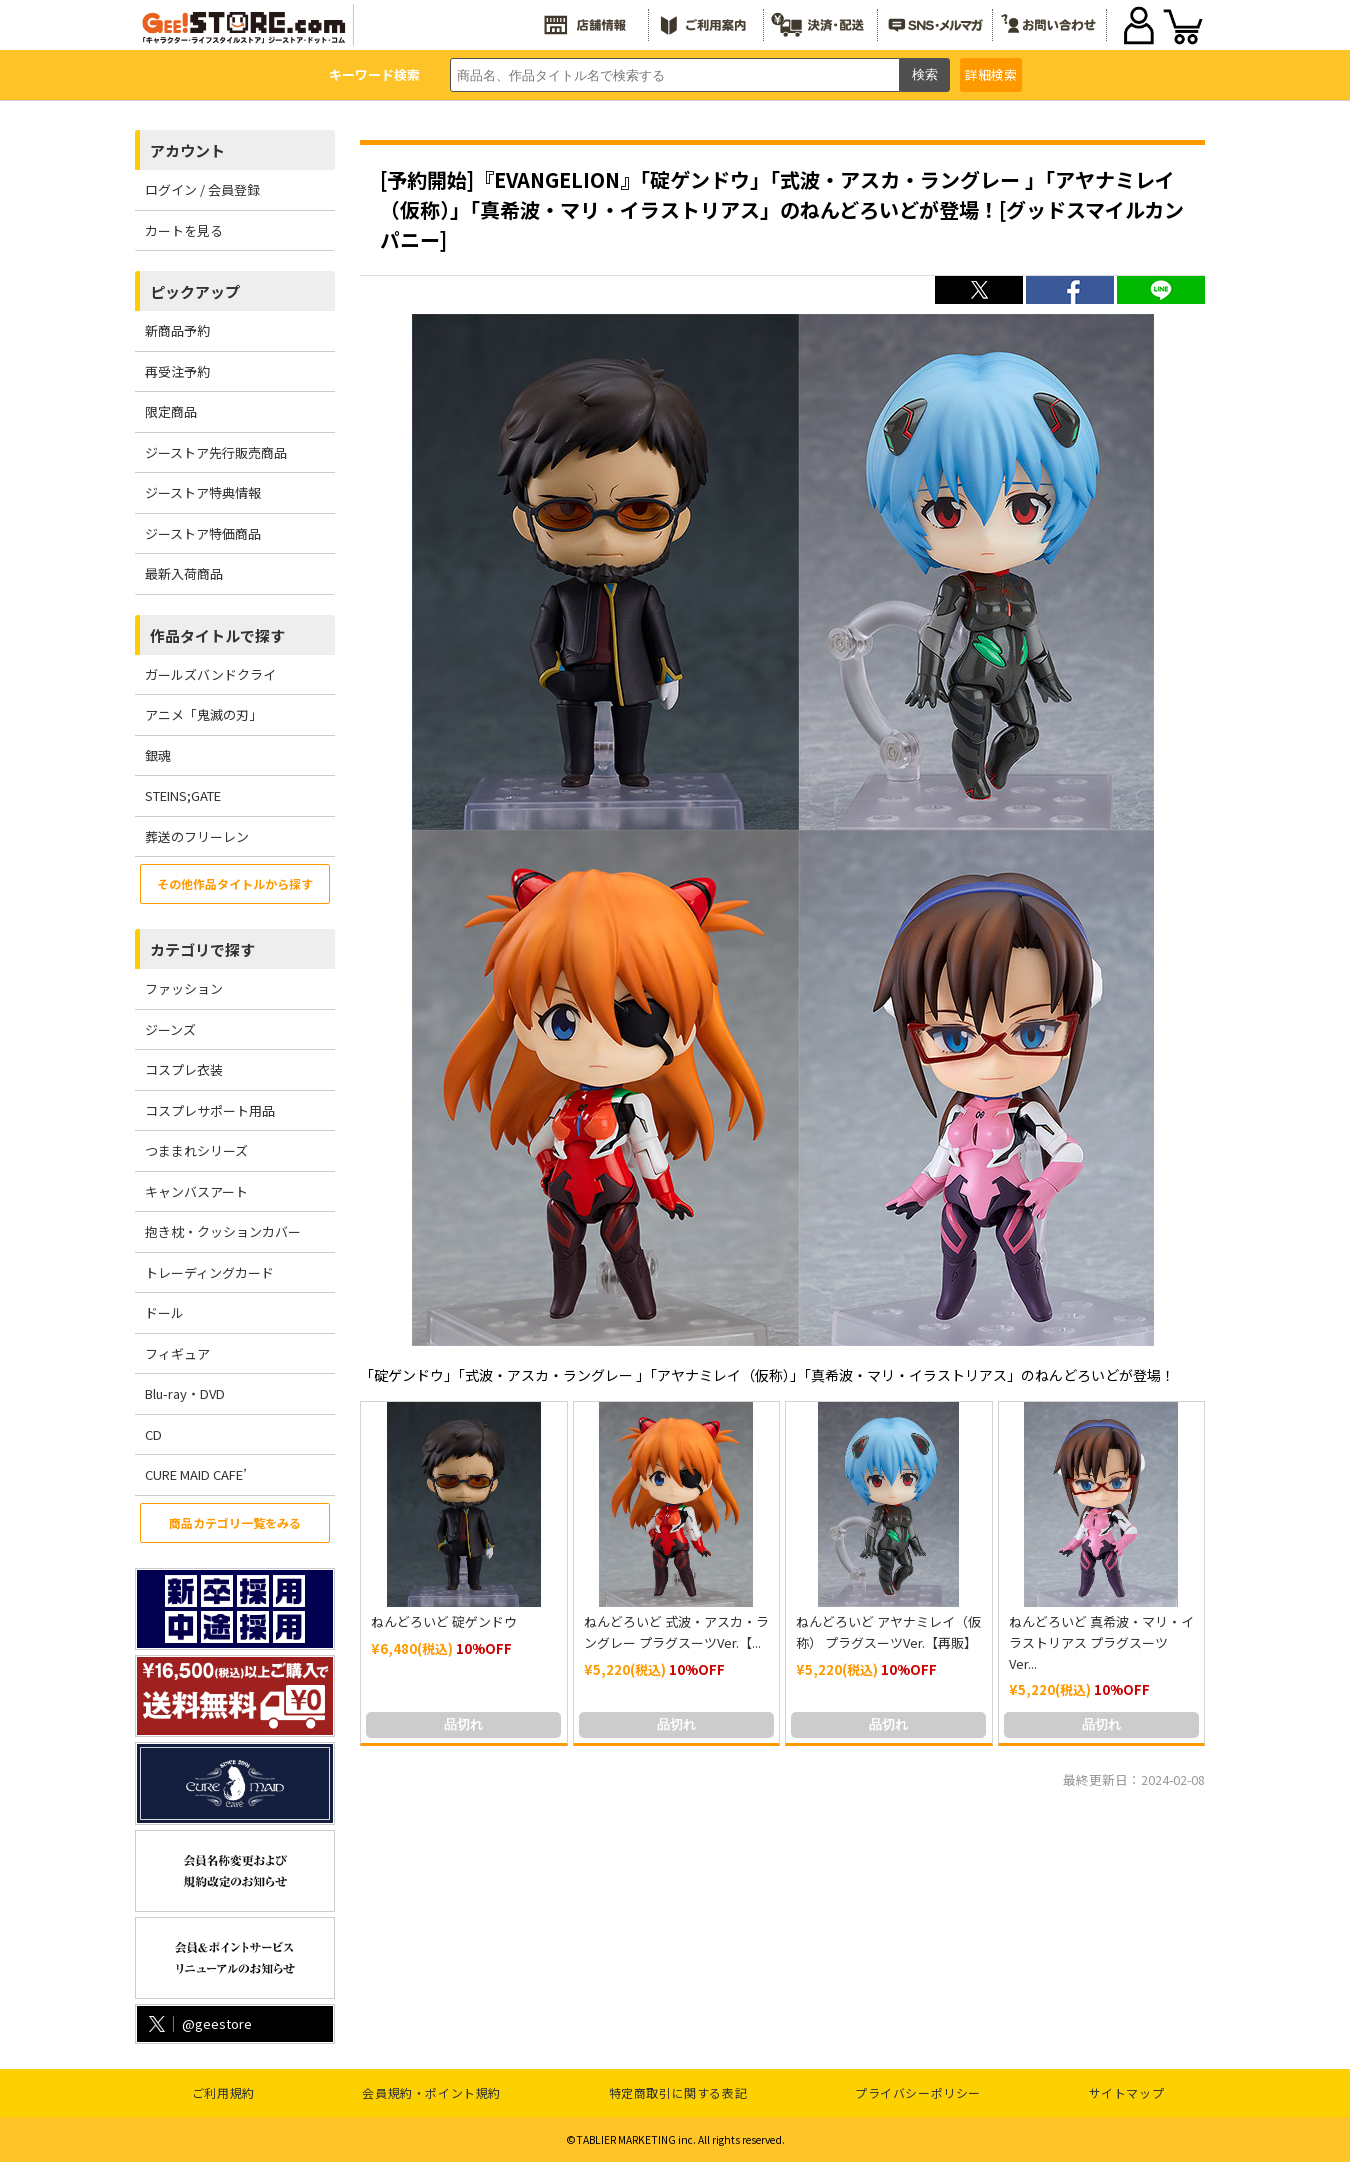  What do you see at coordinates (1127, 2092) in the screenshot?
I see `サイトマップ` at bounding box center [1127, 2092].